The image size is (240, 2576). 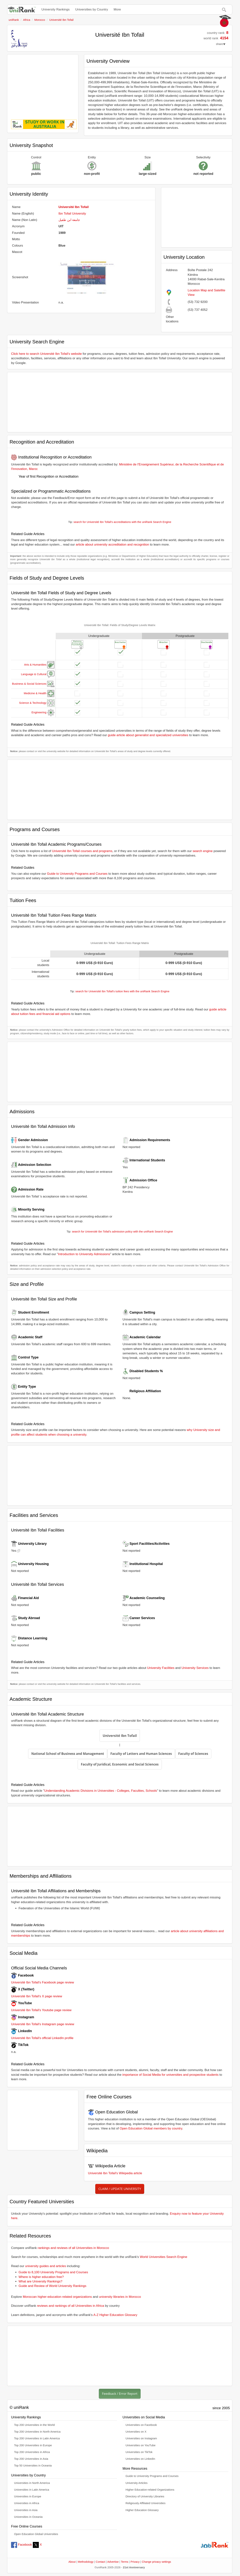 What do you see at coordinates (77, 873) in the screenshot?
I see `Guide to University Programs and Courses` at bounding box center [77, 873].